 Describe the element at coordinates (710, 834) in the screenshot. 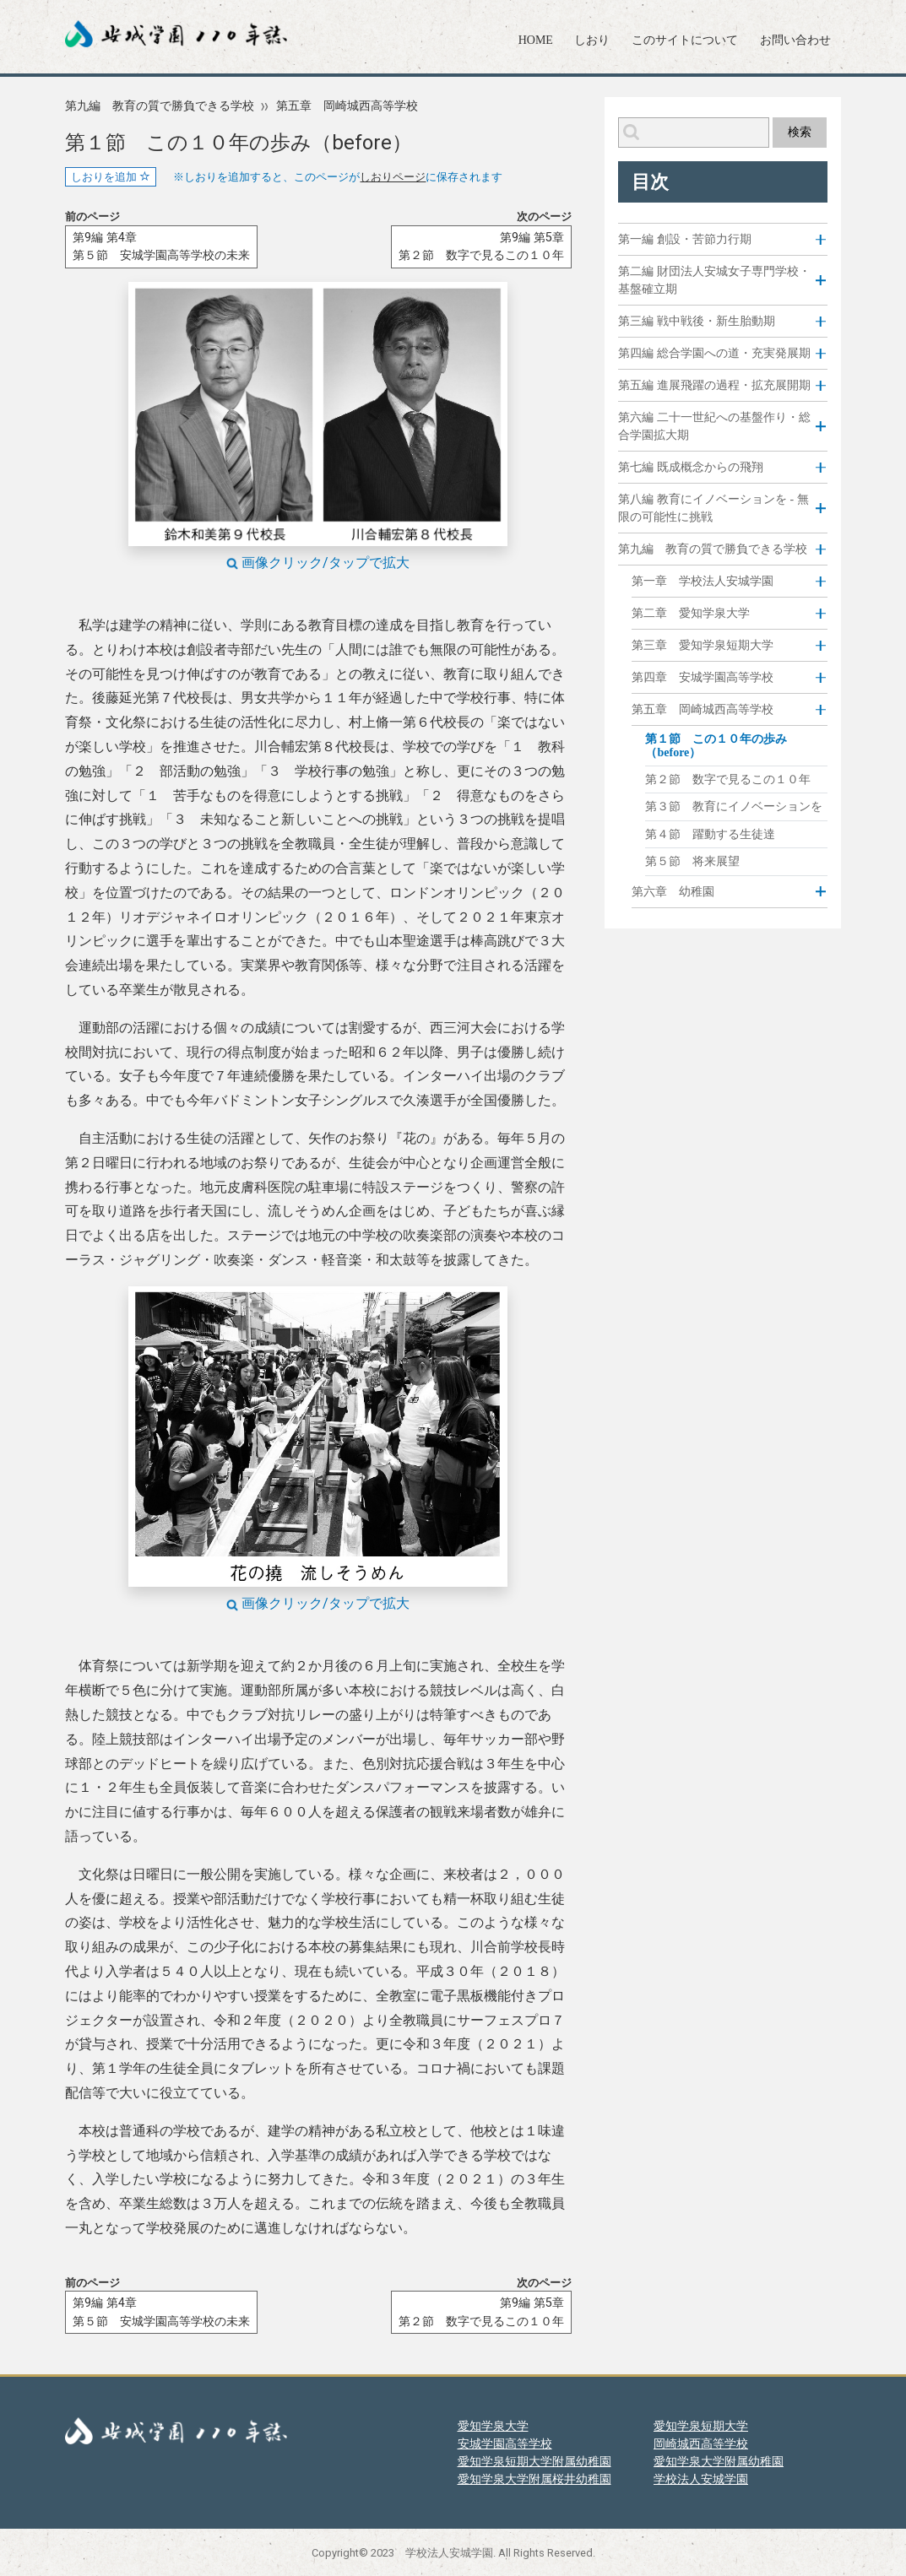

I see `第４節 躍動する生徒達` at that location.